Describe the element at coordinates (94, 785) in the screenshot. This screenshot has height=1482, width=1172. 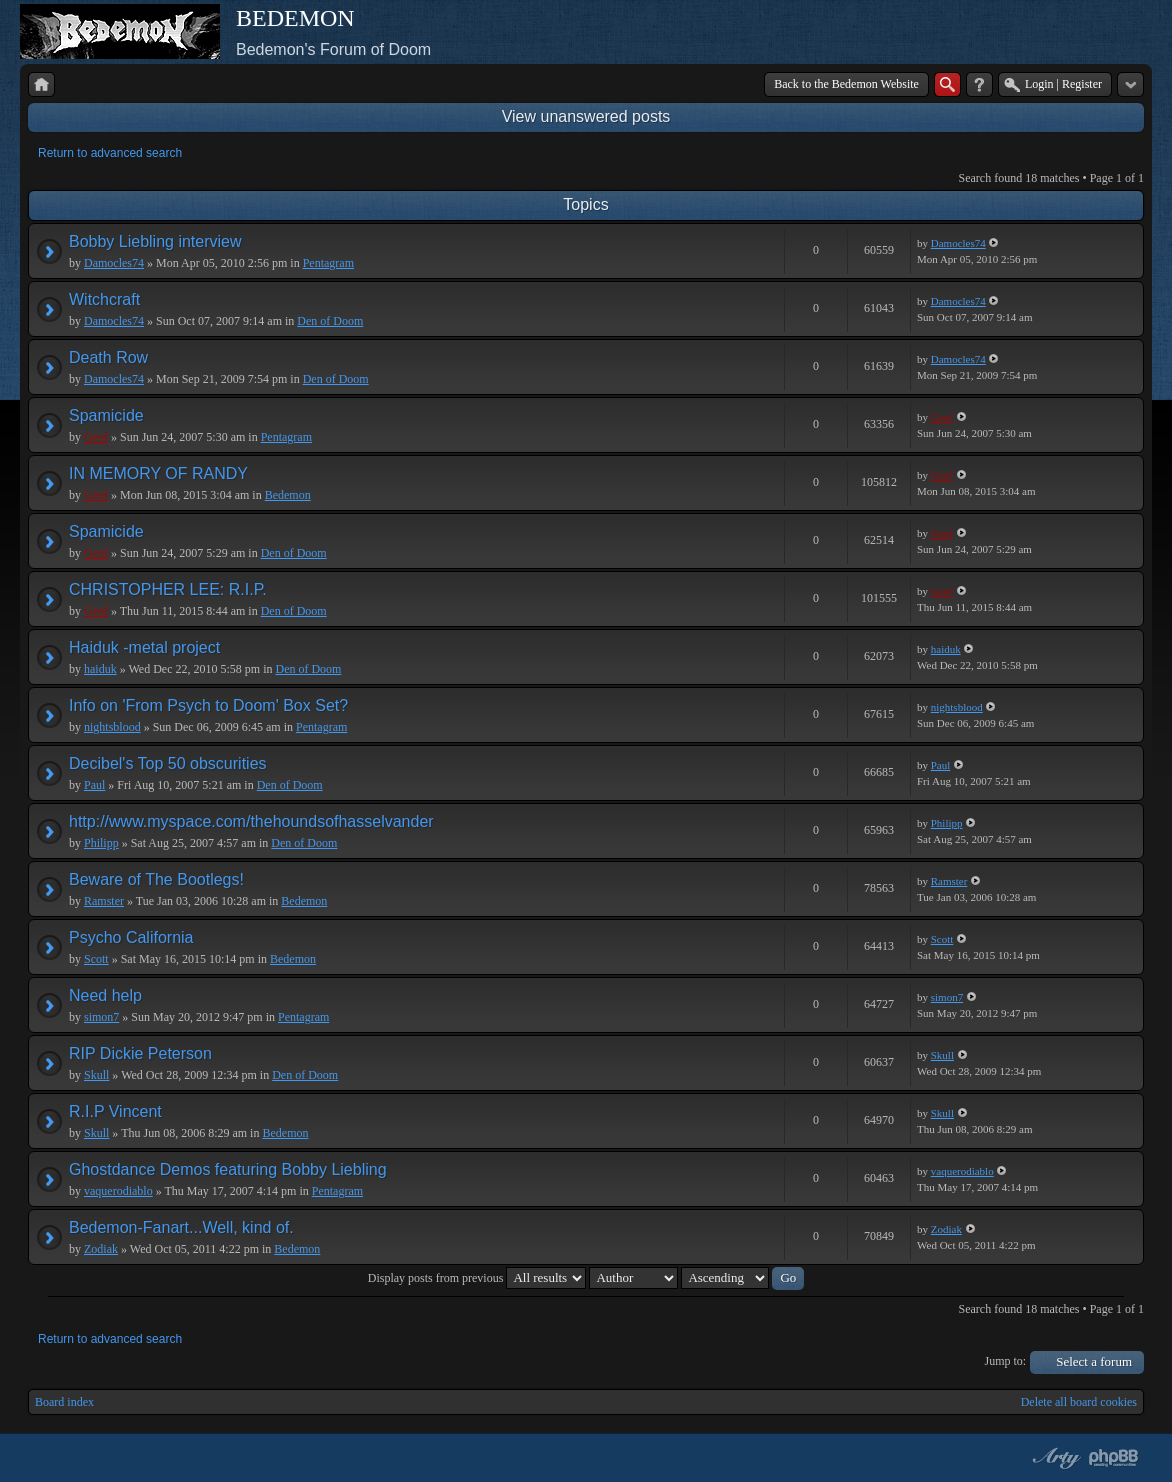
I see `Paul` at that location.